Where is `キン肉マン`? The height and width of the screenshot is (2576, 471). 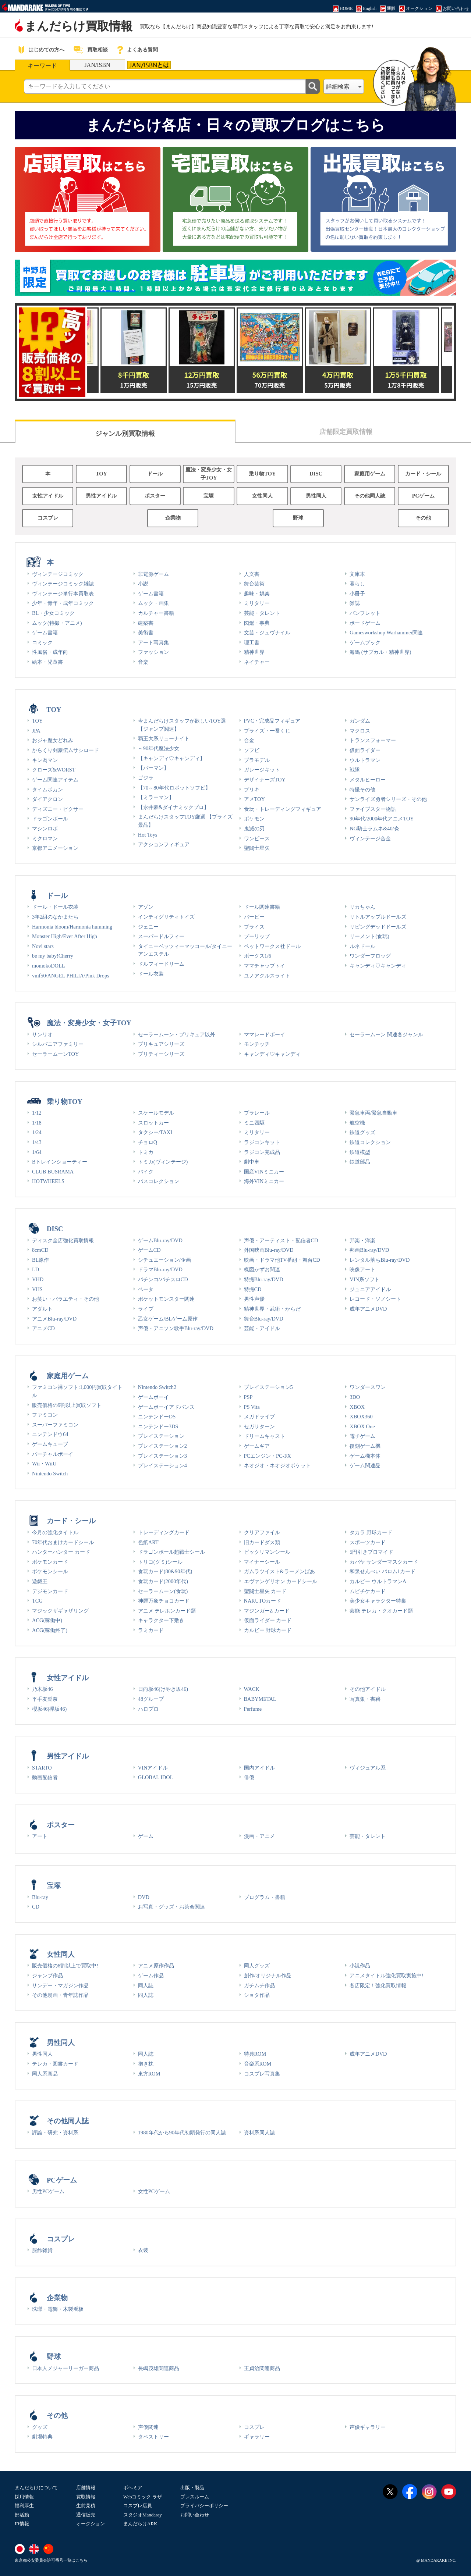
キン肉マン is located at coordinates (45, 760).